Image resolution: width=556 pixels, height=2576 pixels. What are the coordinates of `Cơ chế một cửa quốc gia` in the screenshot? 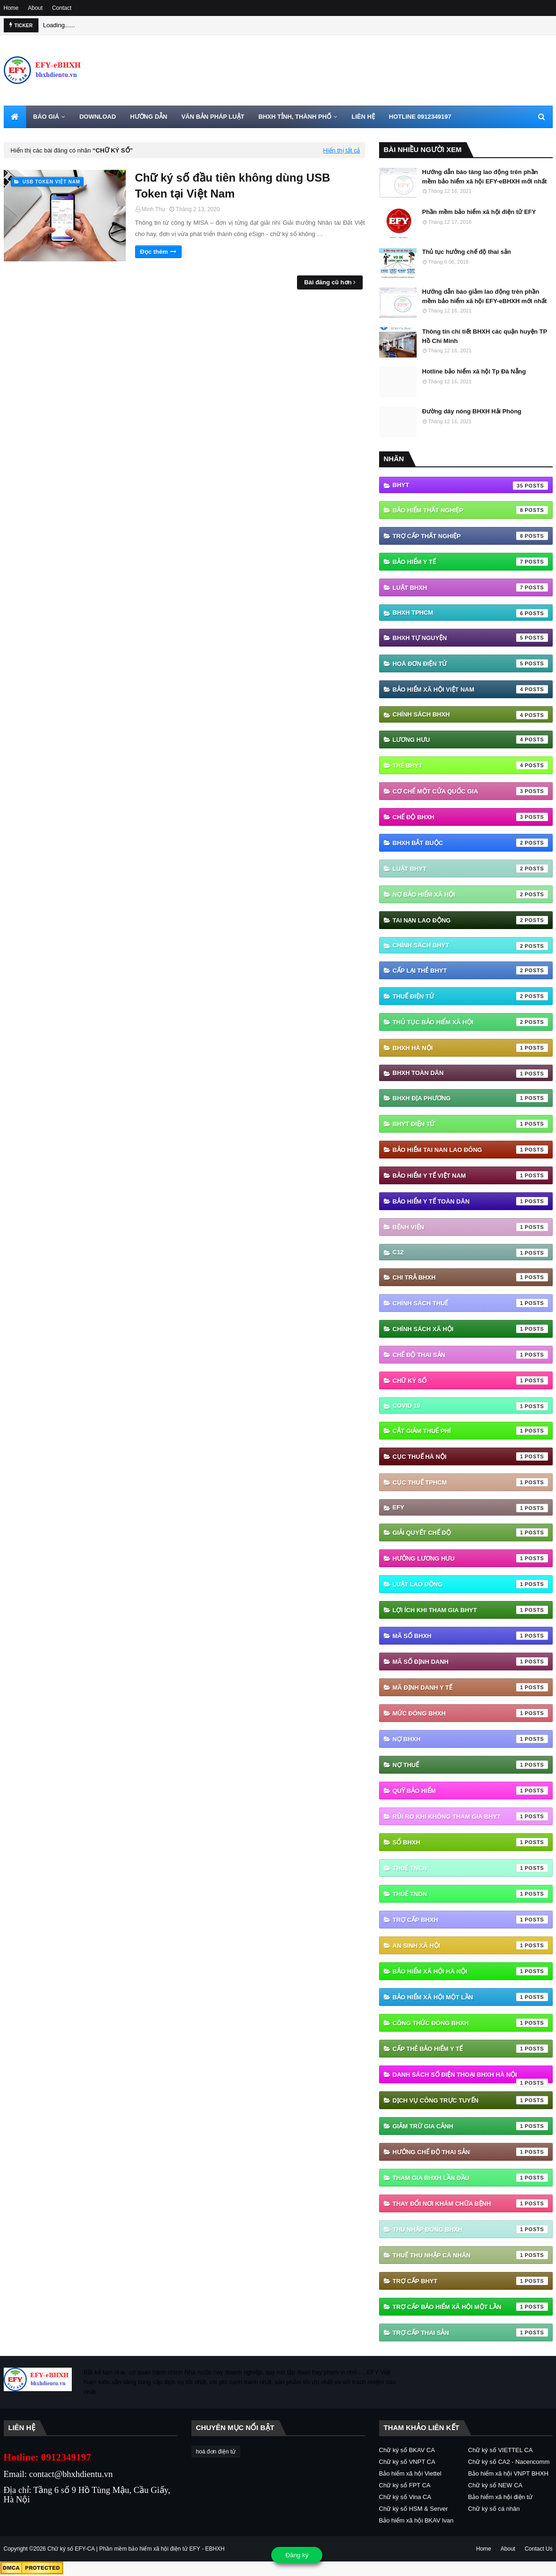 It's located at (470, 791).